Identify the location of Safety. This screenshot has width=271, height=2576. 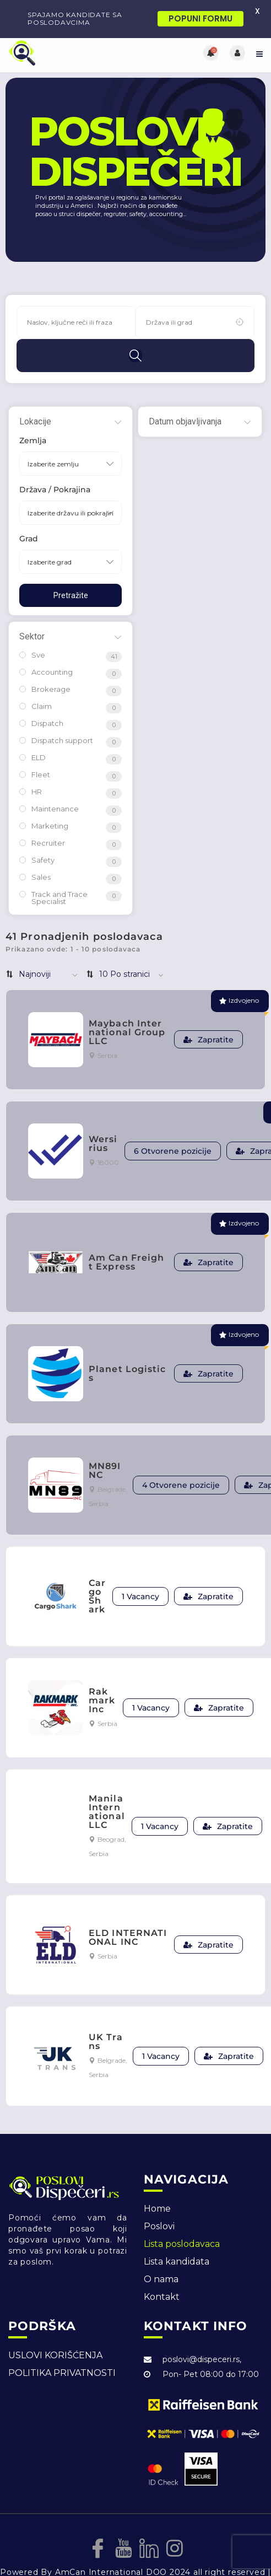
(37, 832).